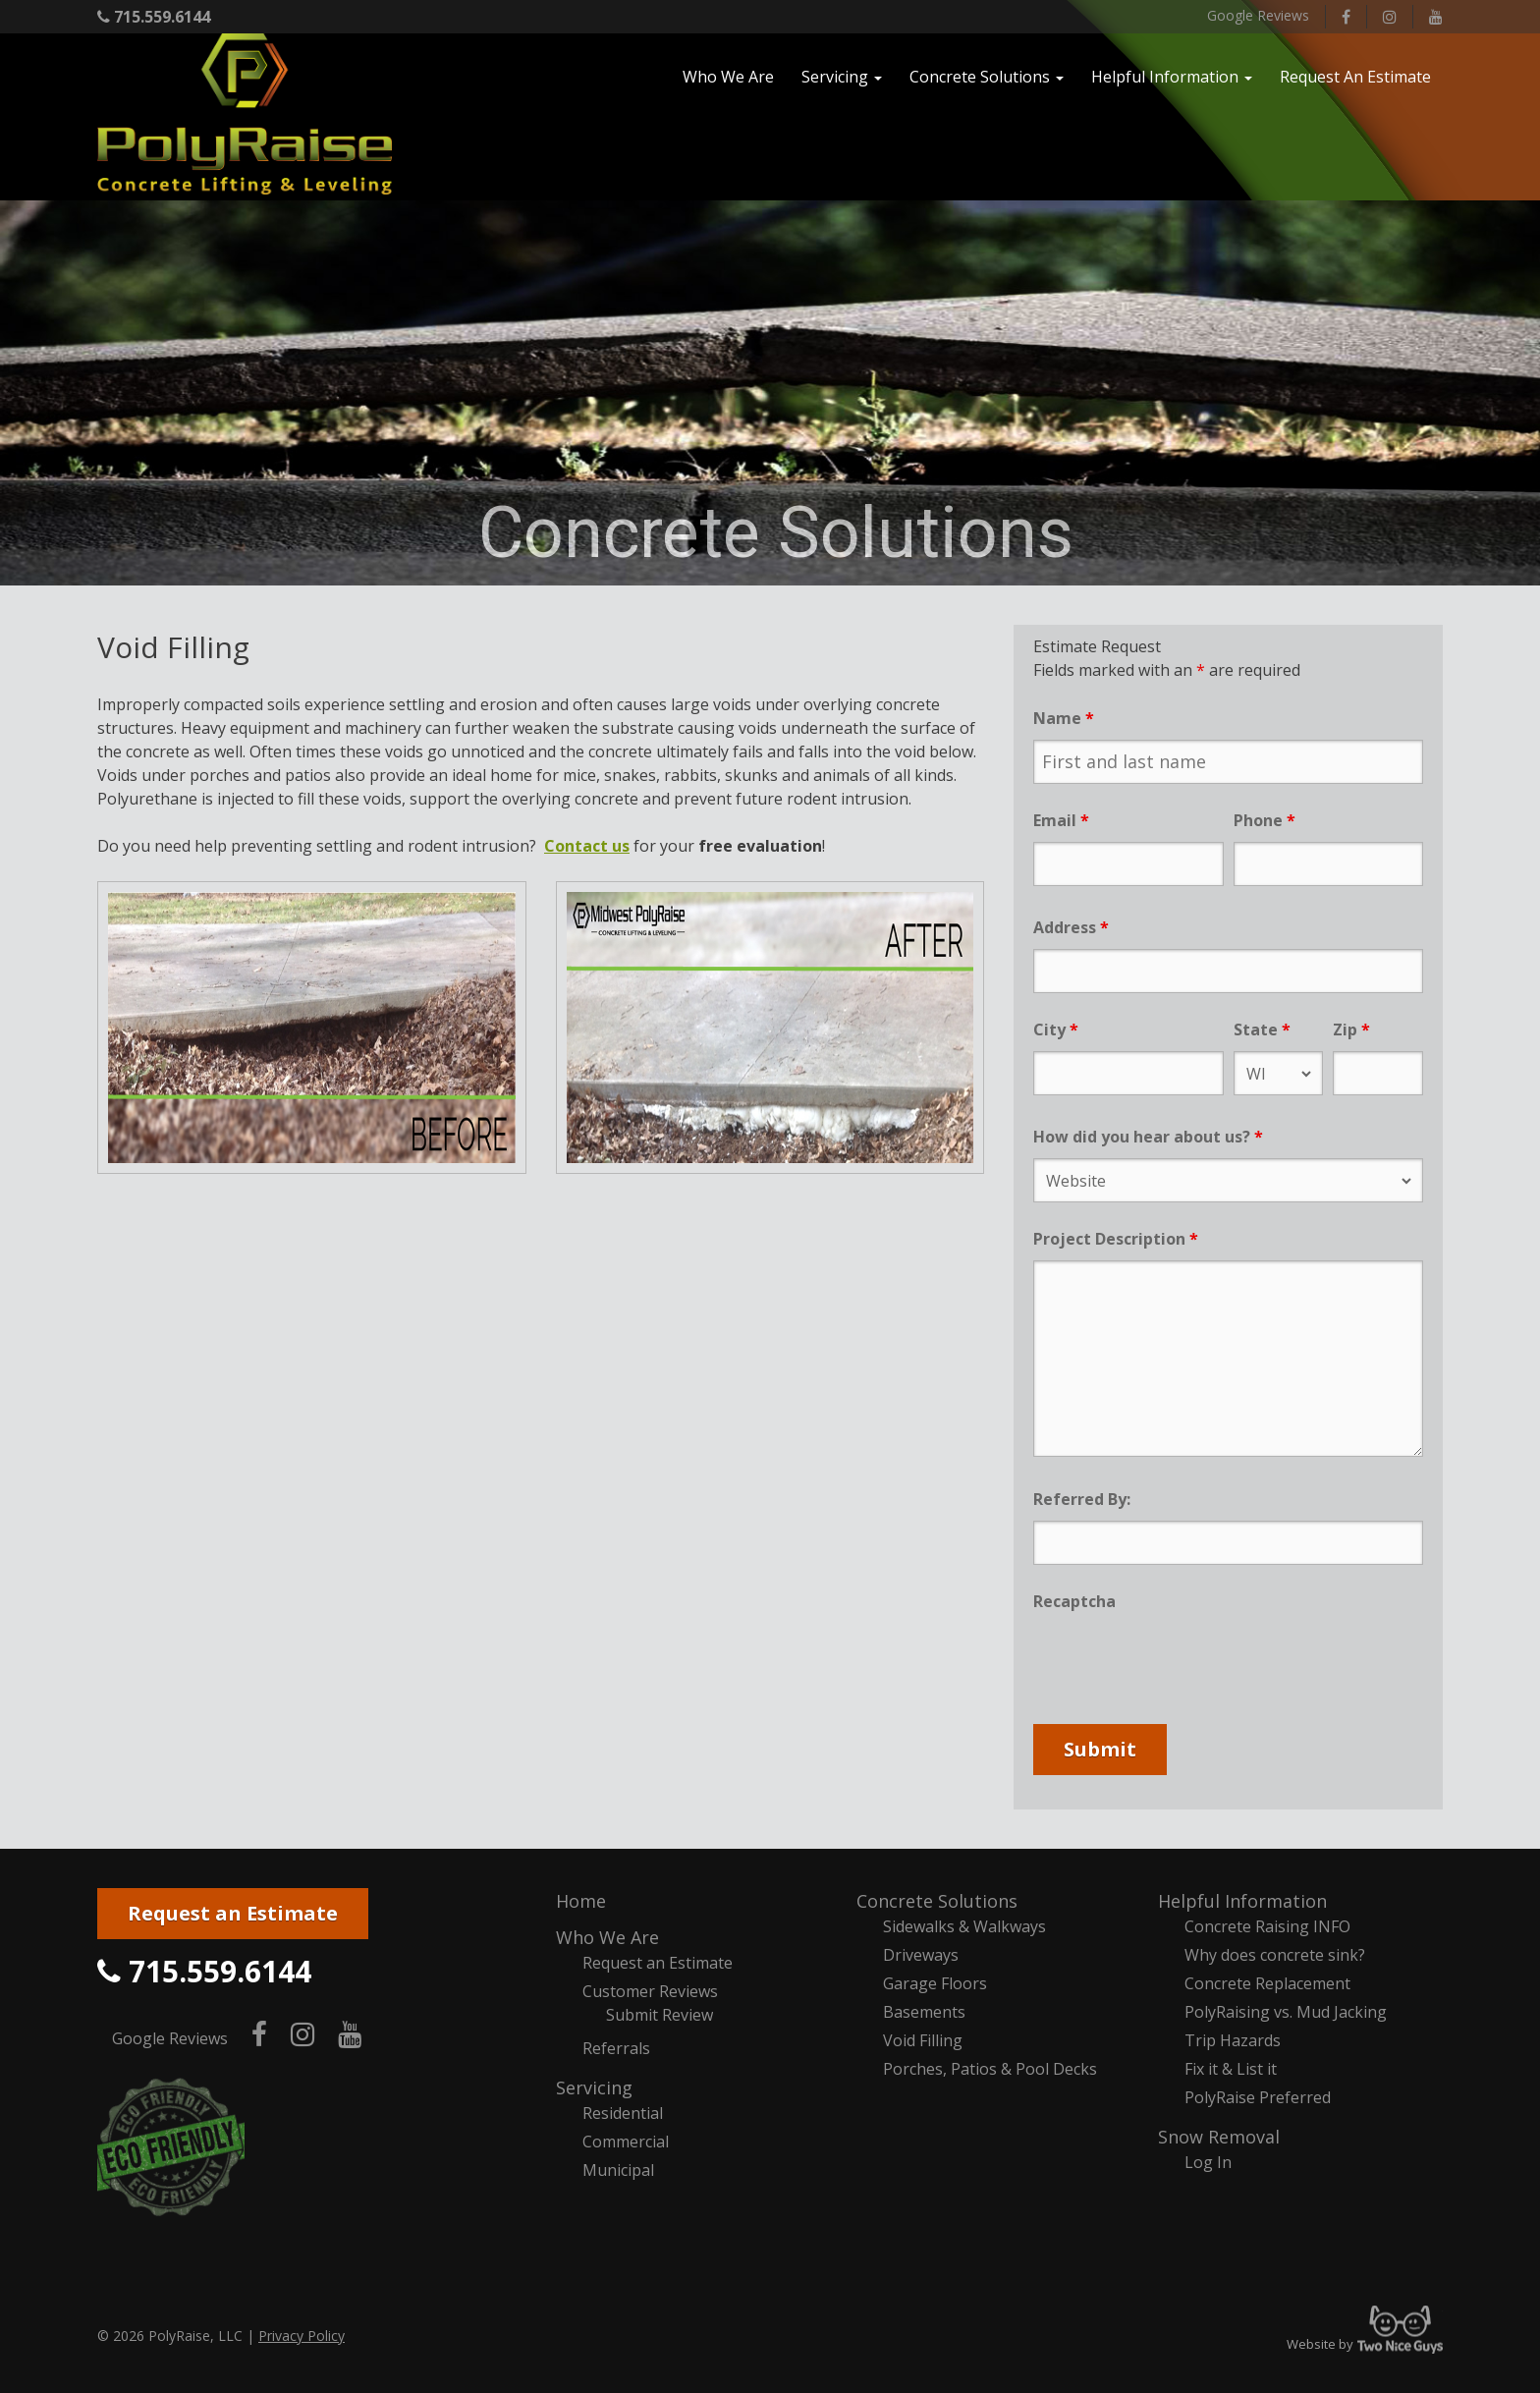 The height and width of the screenshot is (2393, 1540). Describe the element at coordinates (1267, 1983) in the screenshot. I see `Concrete Replacement` at that location.